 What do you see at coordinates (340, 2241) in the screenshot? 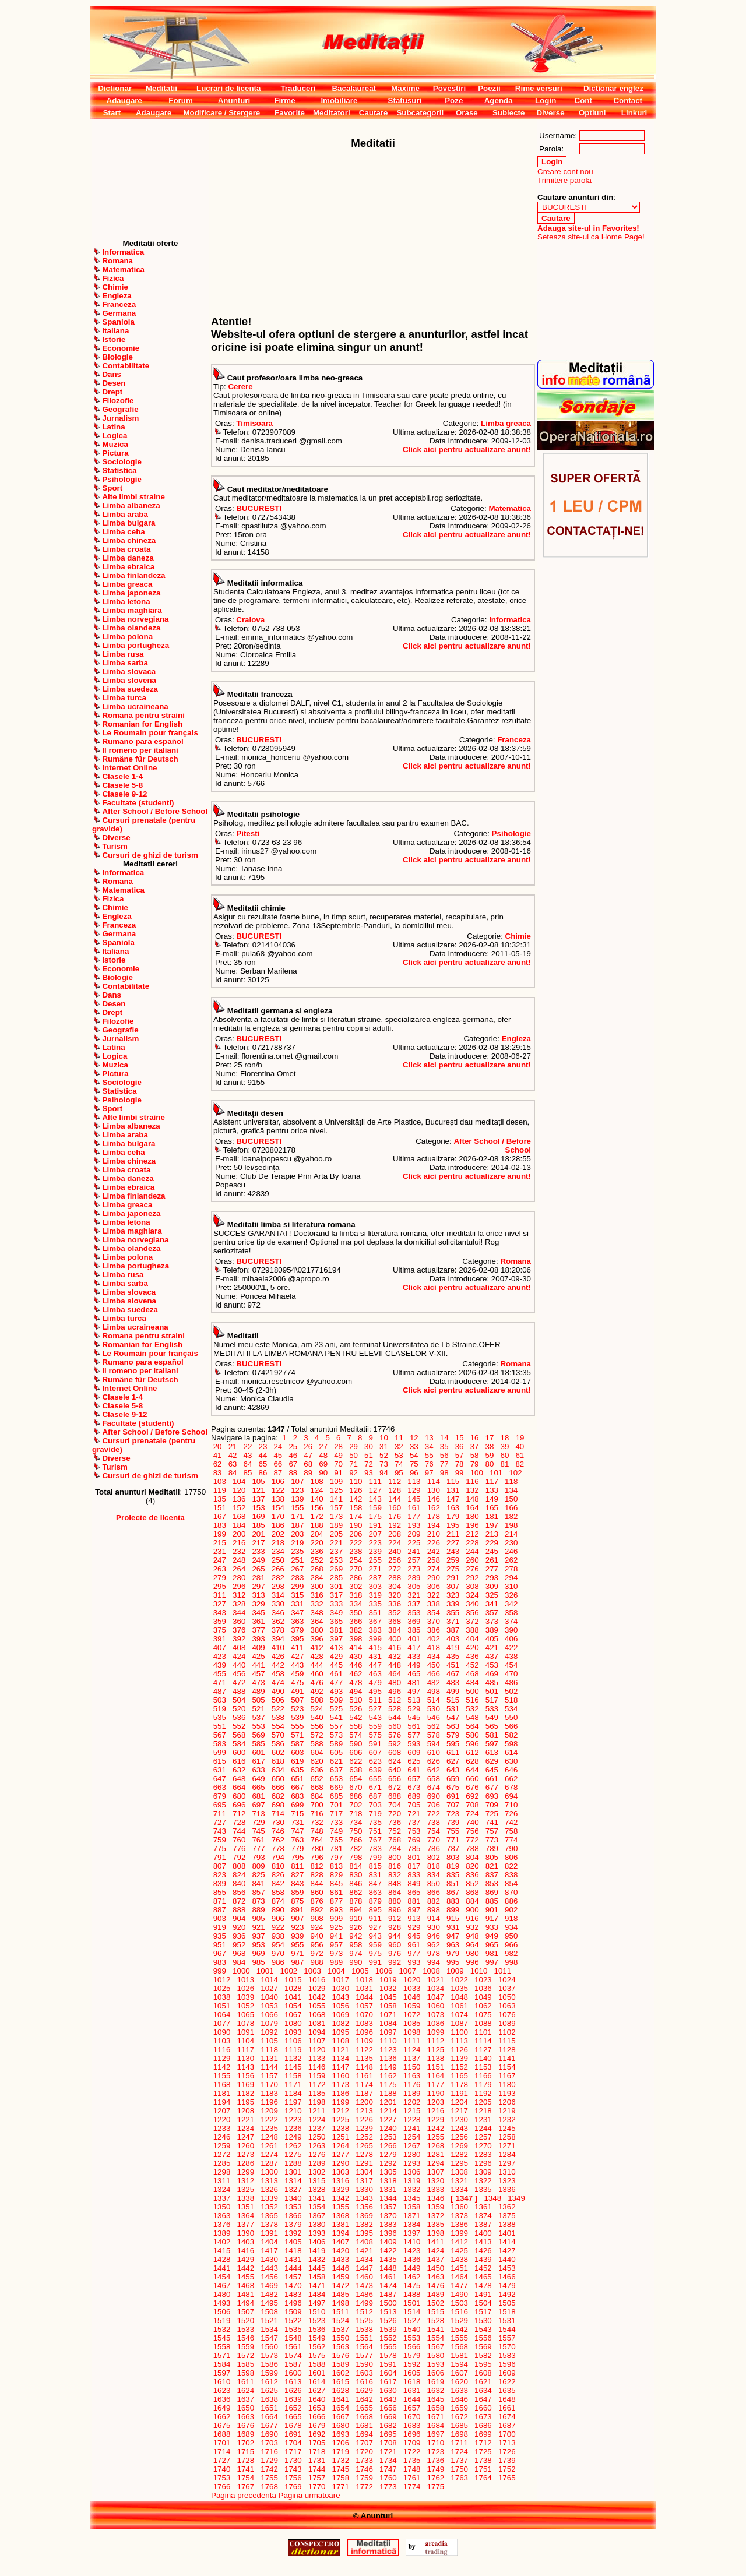
I see `1407` at bounding box center [340, 2241].